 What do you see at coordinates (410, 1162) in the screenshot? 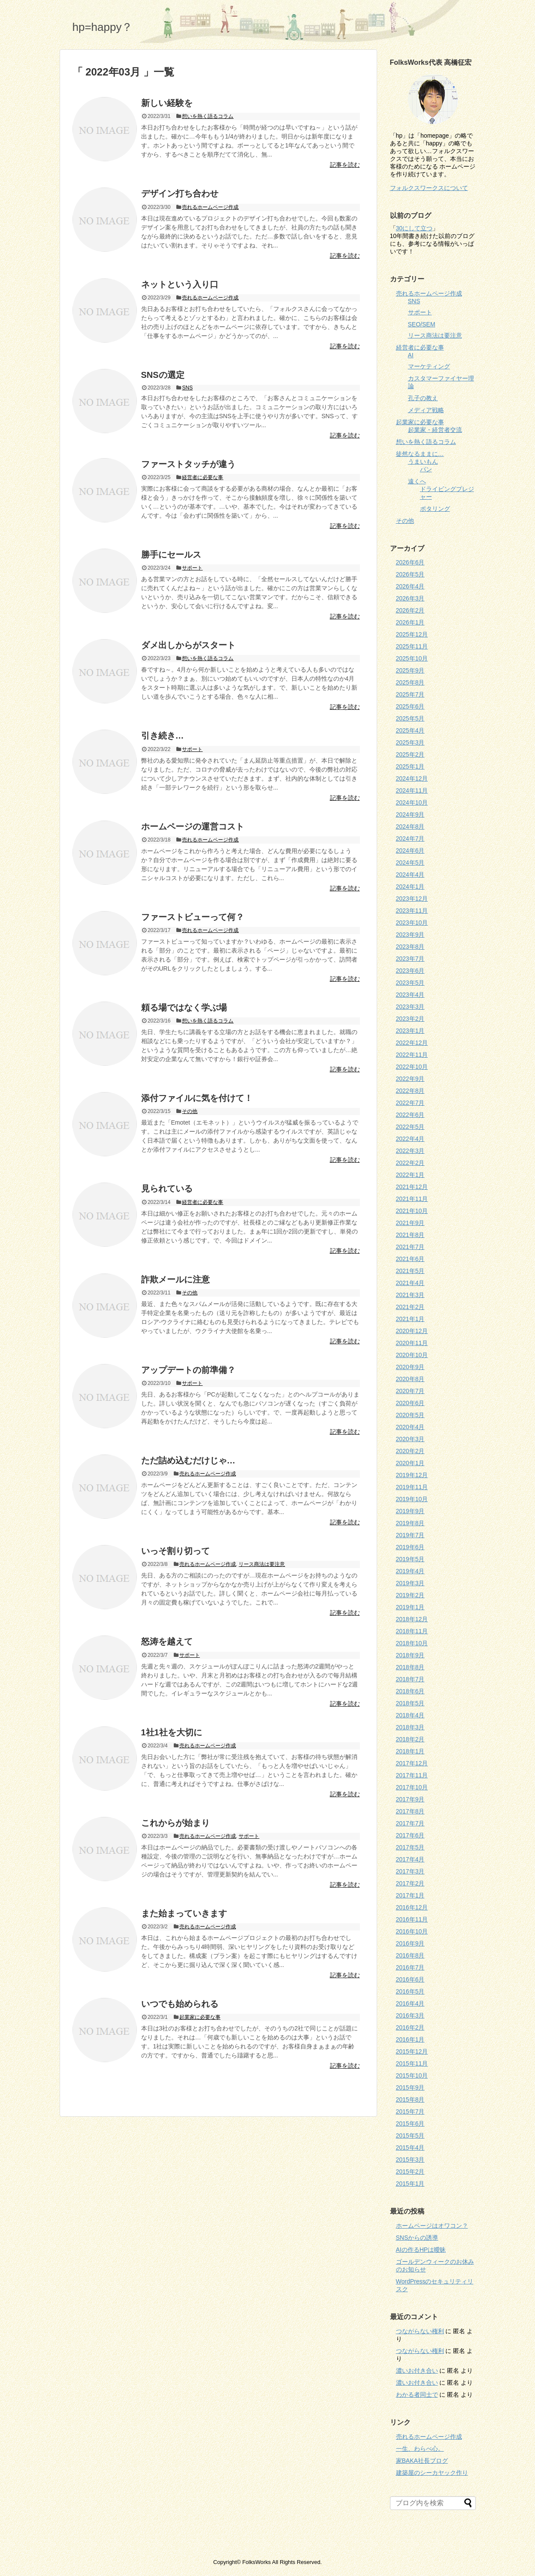
I see `2022年2月` at bounding box center [410, 1162].